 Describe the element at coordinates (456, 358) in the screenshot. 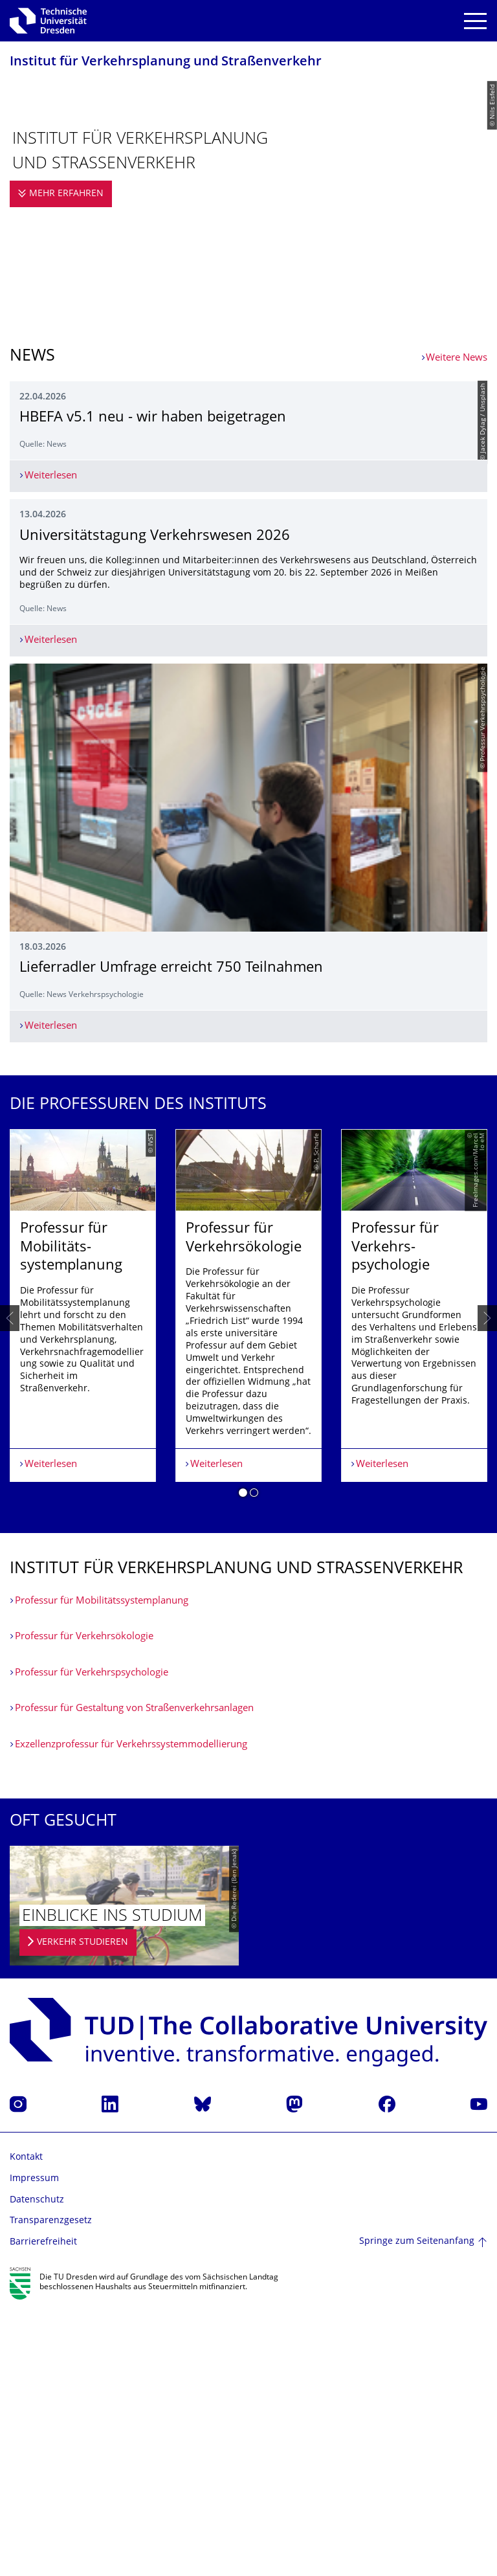

I see `Weitere News` at that location.